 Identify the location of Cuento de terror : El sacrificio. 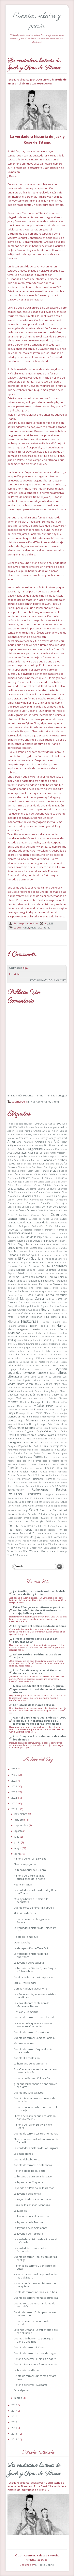
(31, 2032).